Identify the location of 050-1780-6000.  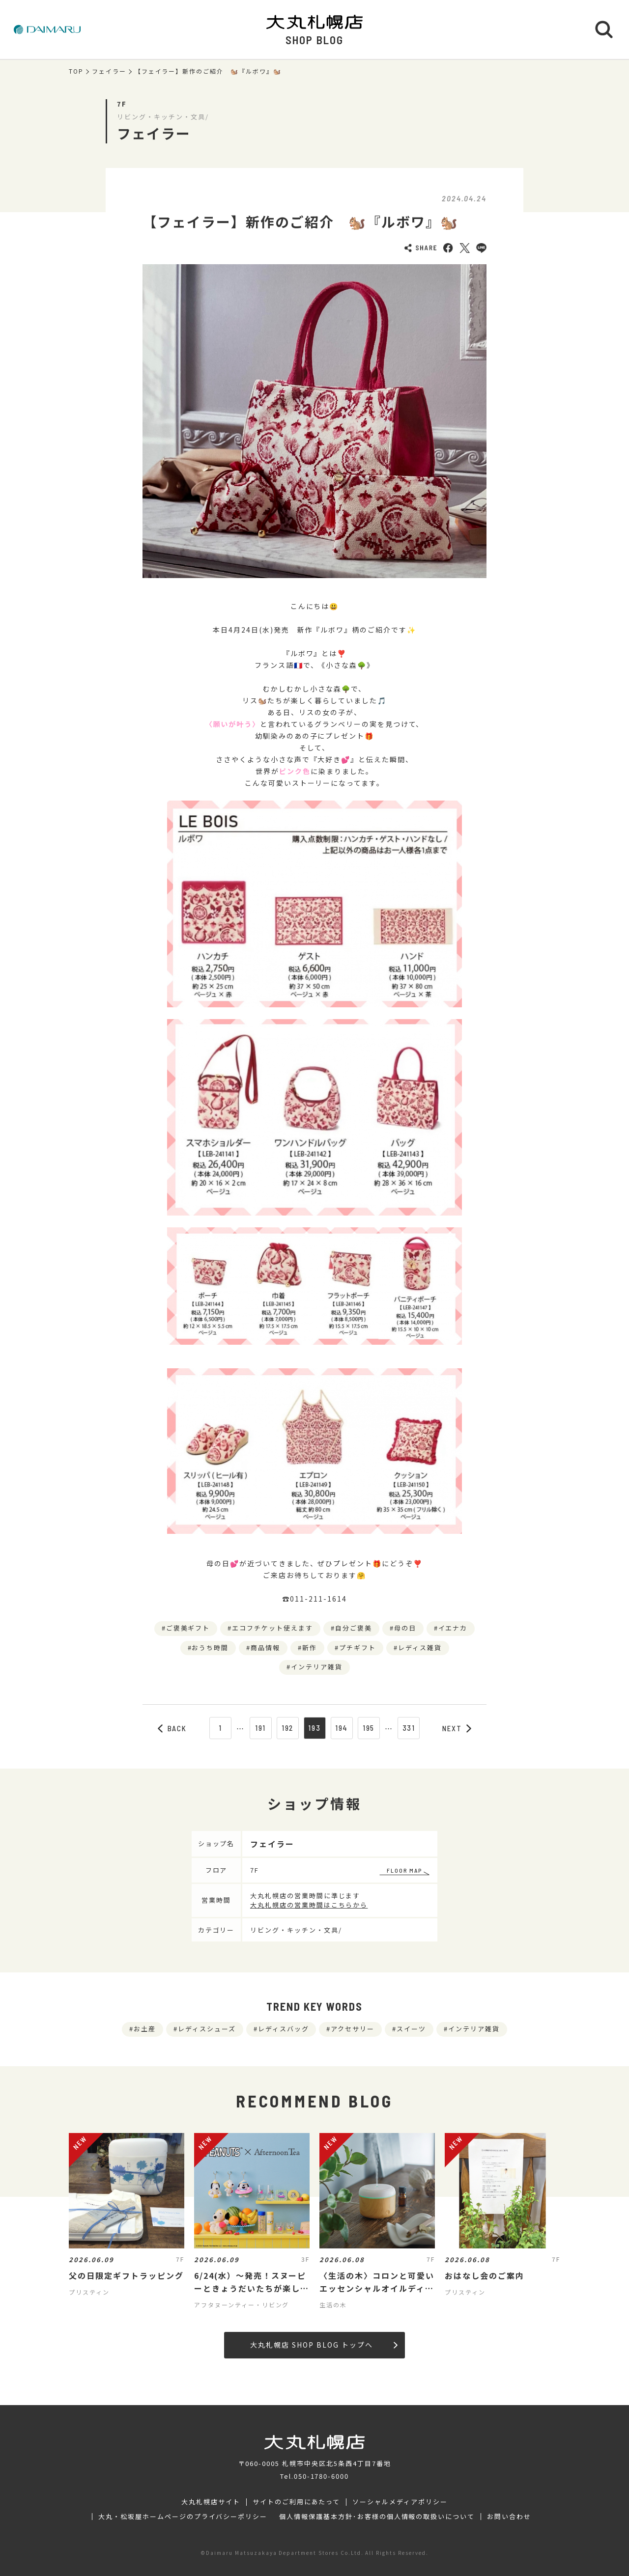
(321, 2476).